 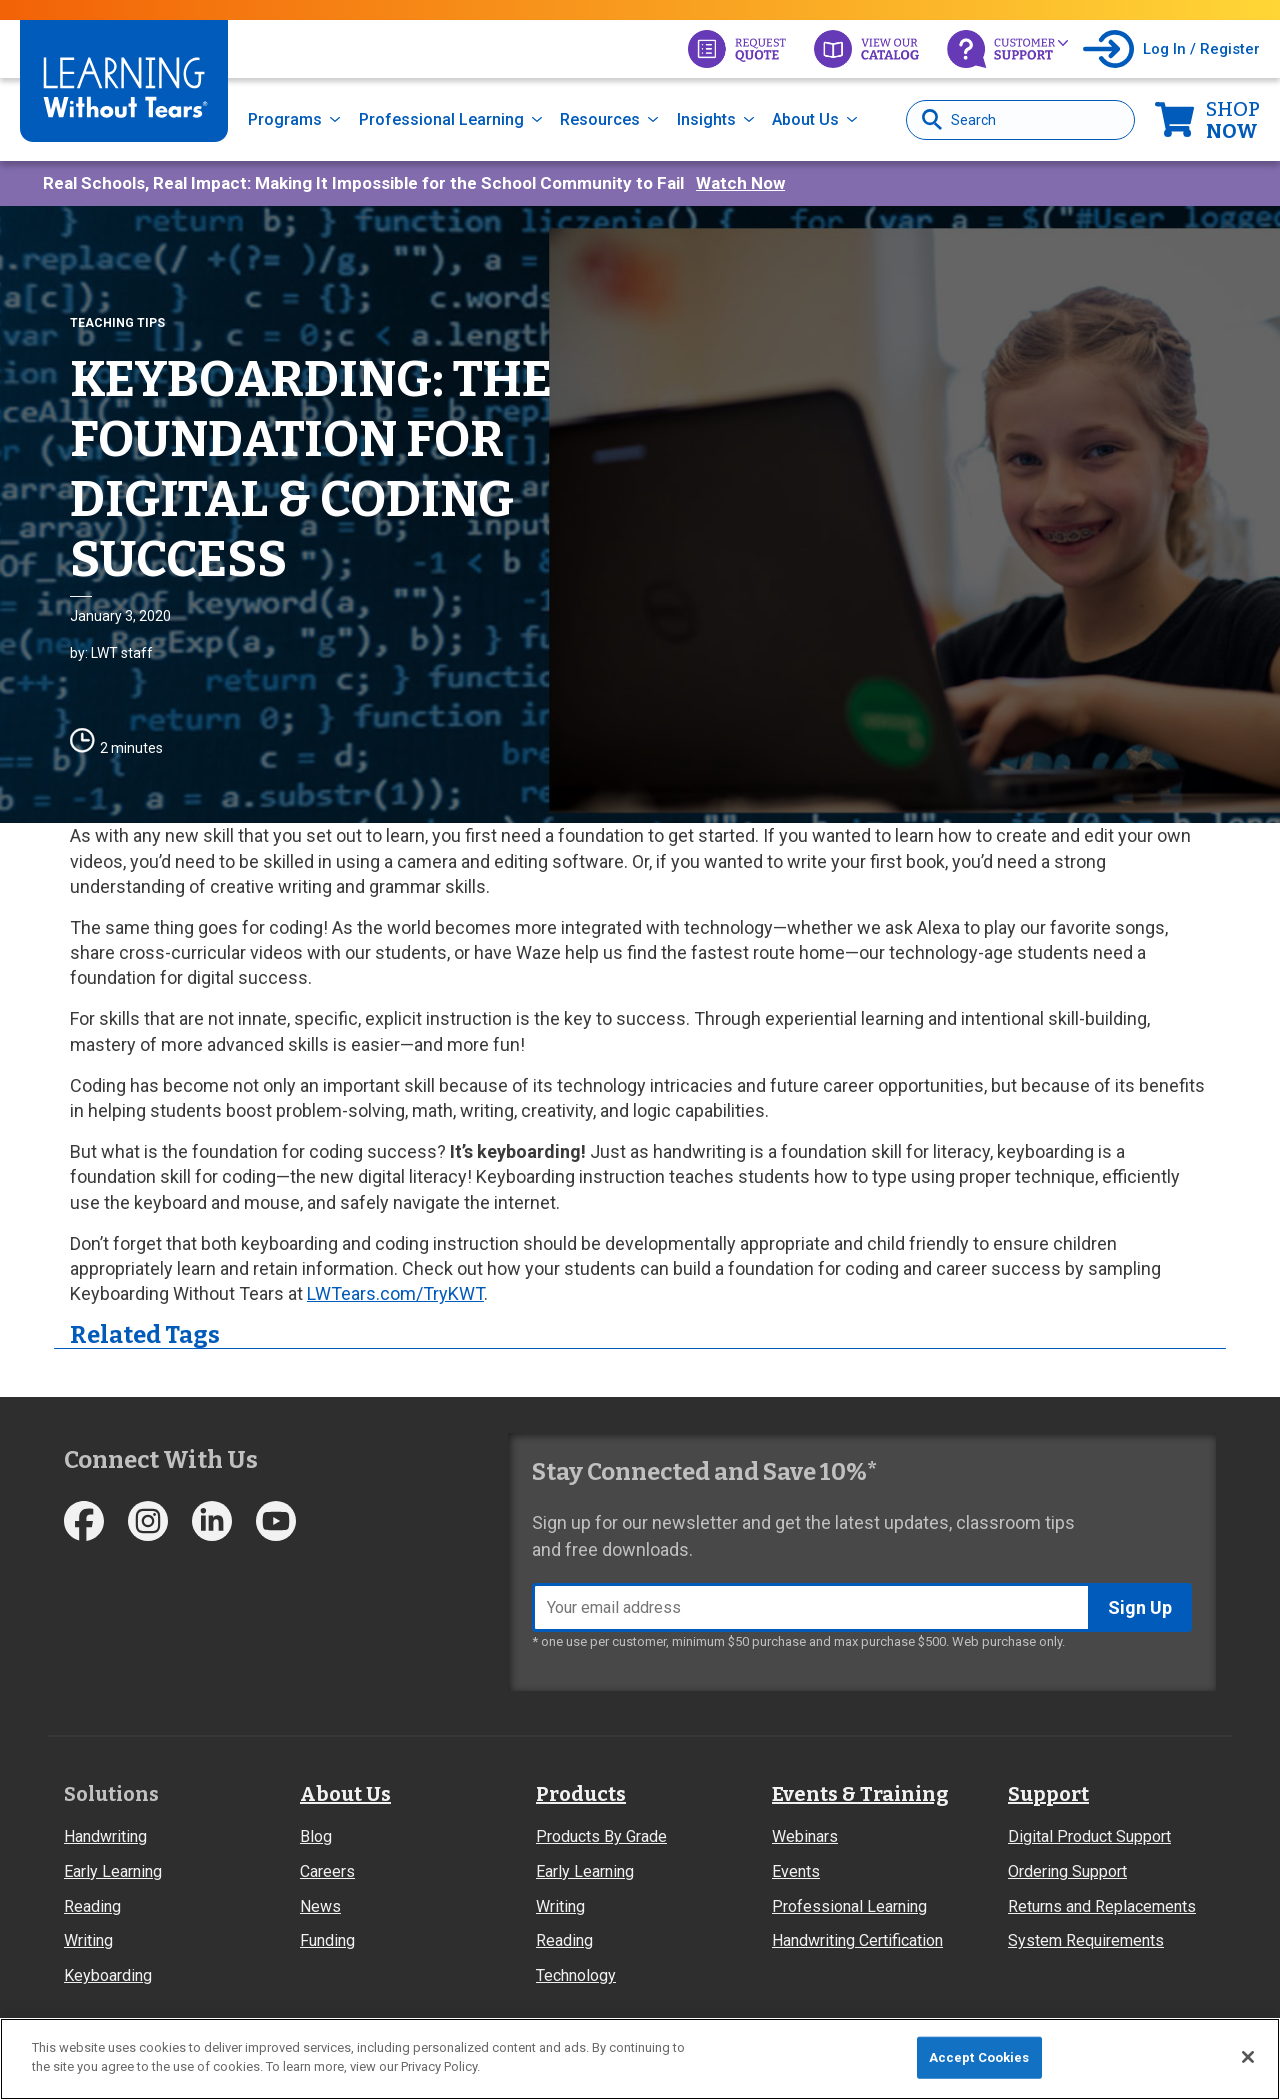 I want to click on Blog, so click(x=316, y=1836).